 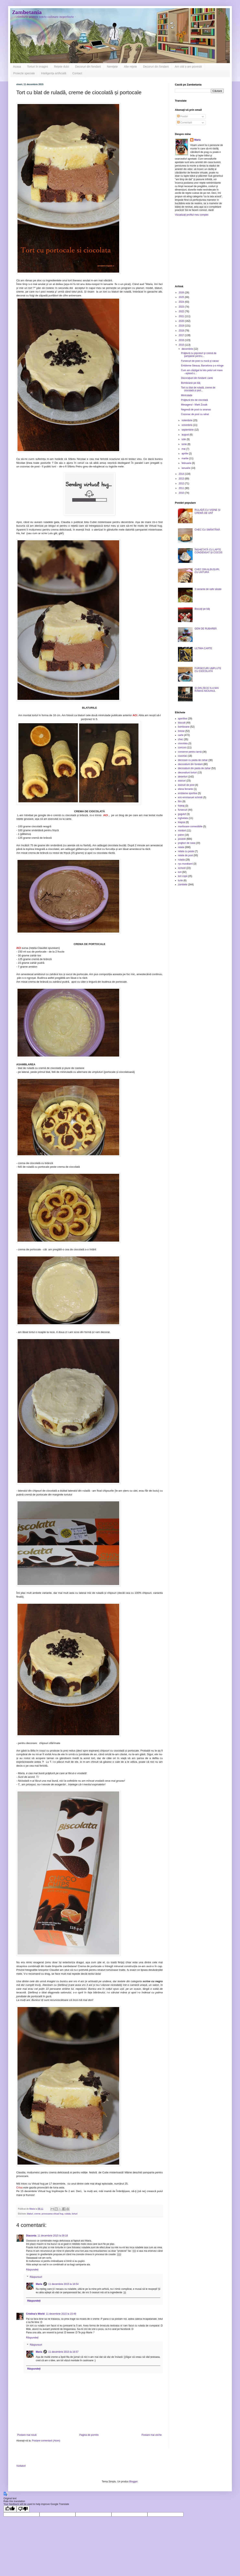 What do you see at coordinates (181, 805) in the screenshot?
I see `foietaj` at bounding box center [181, 805].